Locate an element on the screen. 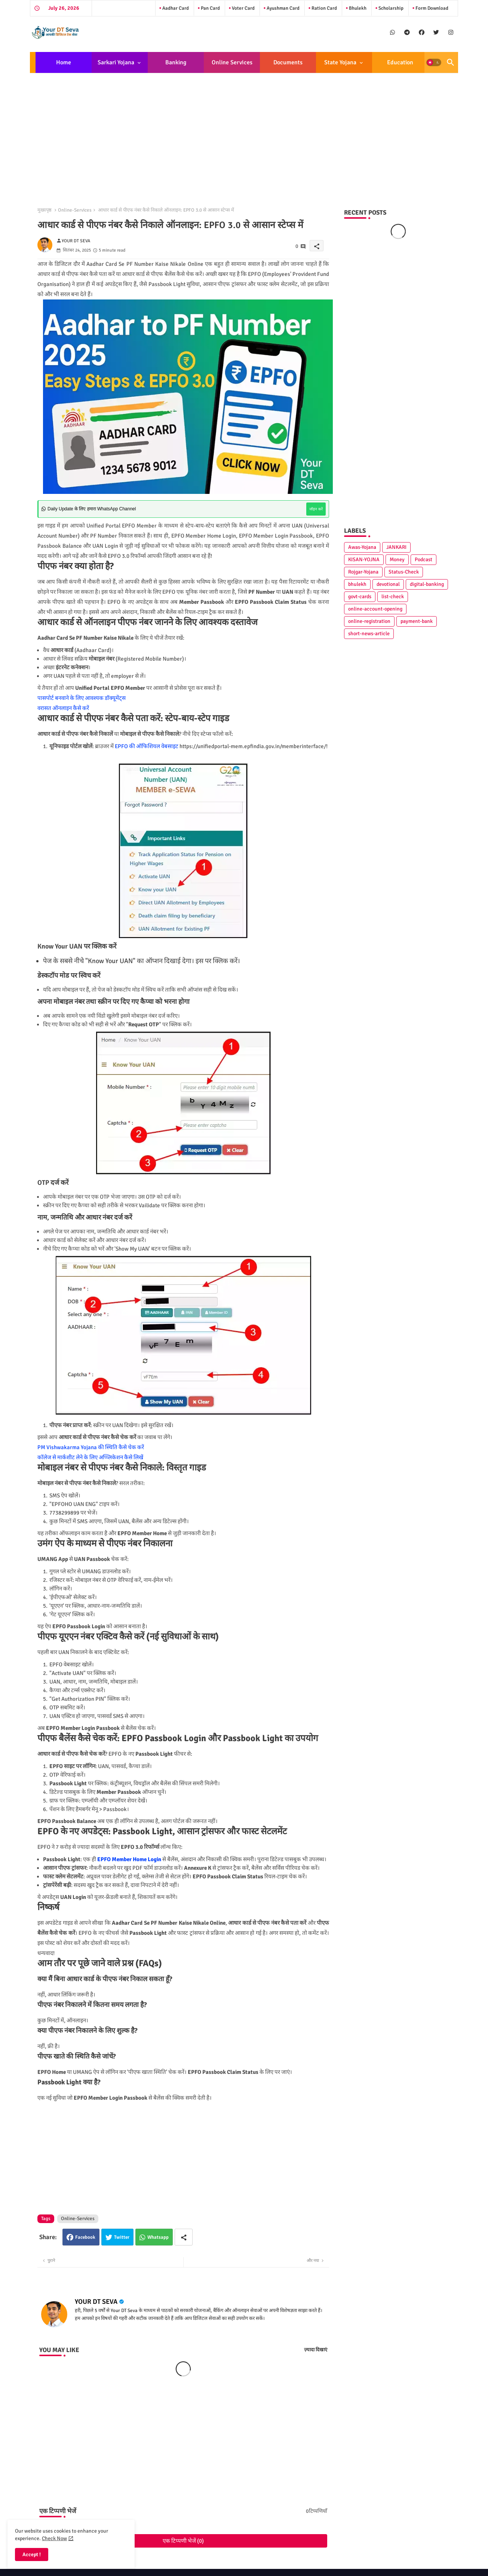  payment-bank is located at coordinates (416, 621).